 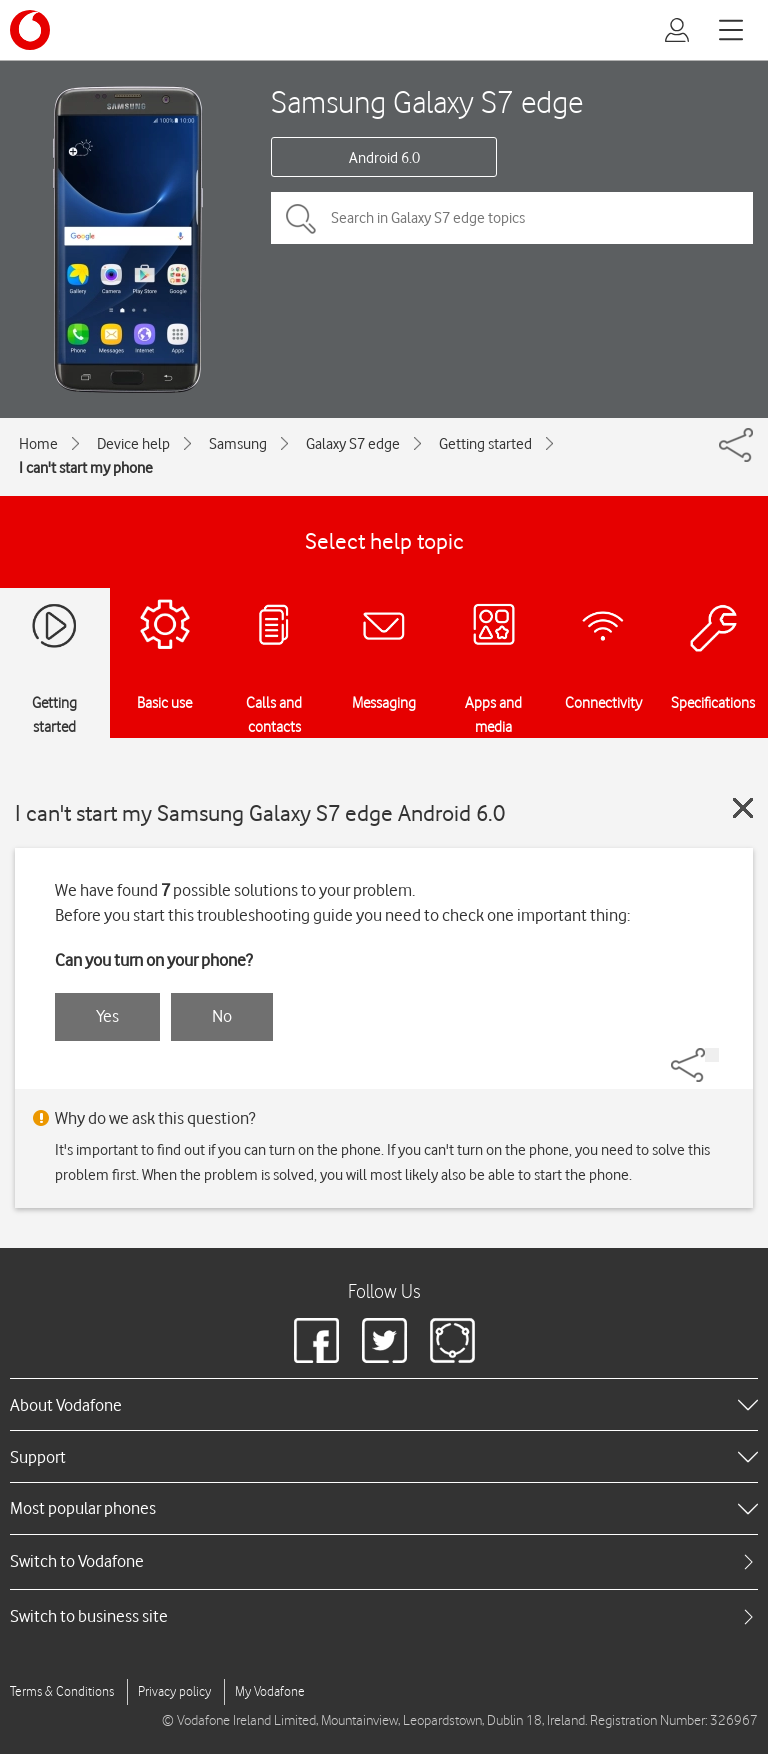 What do you see at coordinates (133, 444) in the screenshot?
I see `Device help` at bounding box center [133, 444].